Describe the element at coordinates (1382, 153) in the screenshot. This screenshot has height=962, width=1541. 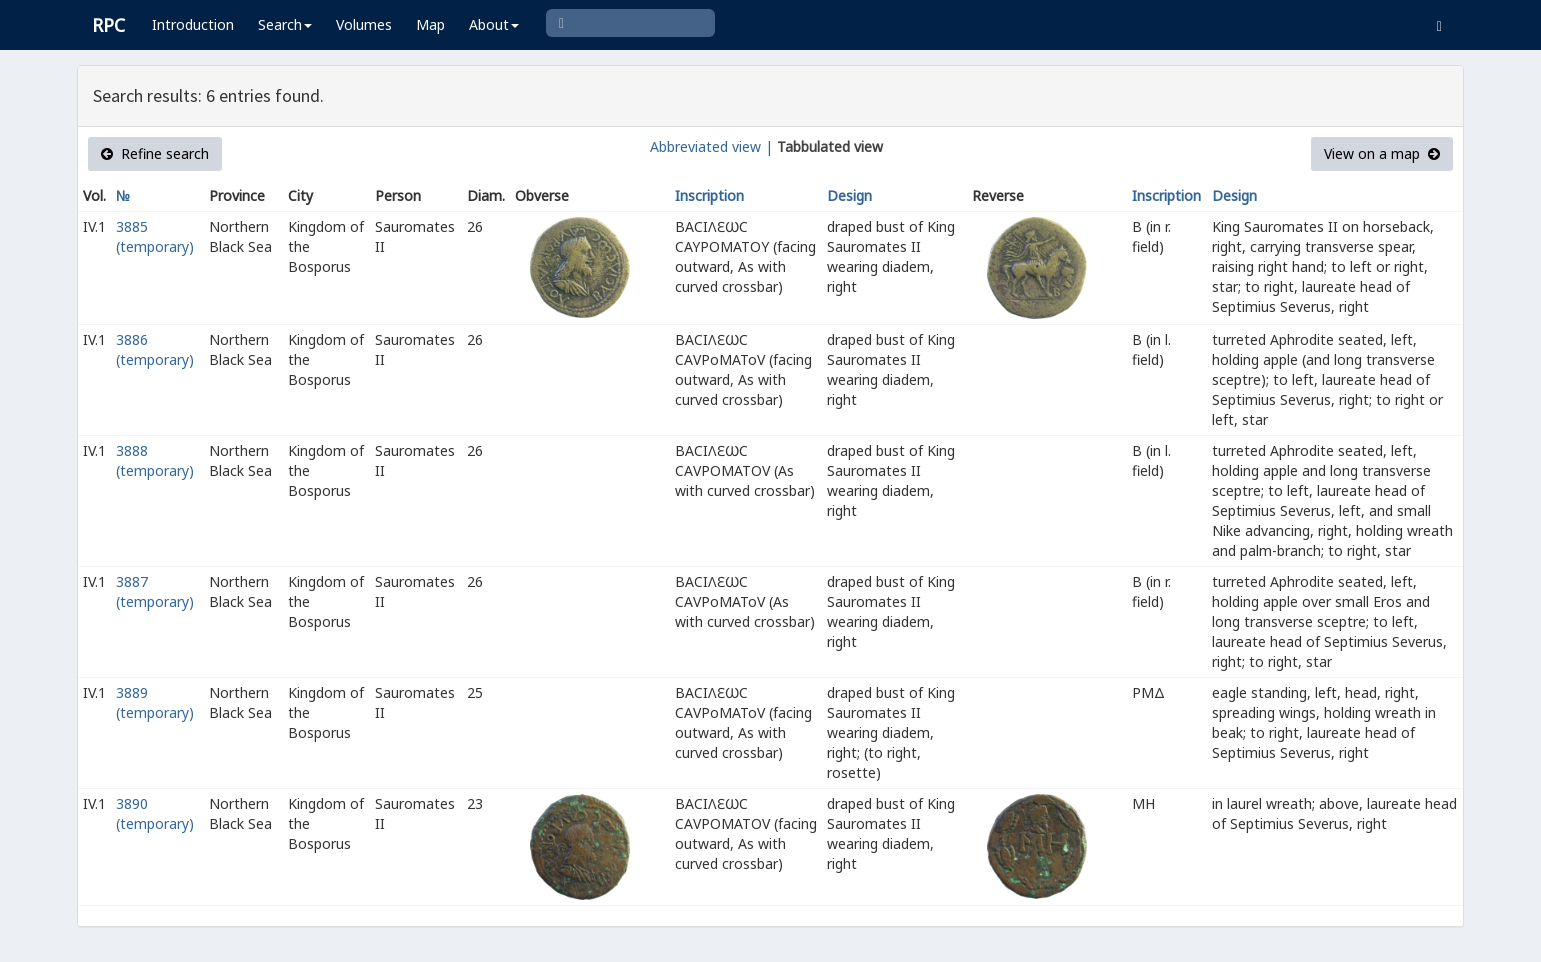
I see `View on a map` at that location.